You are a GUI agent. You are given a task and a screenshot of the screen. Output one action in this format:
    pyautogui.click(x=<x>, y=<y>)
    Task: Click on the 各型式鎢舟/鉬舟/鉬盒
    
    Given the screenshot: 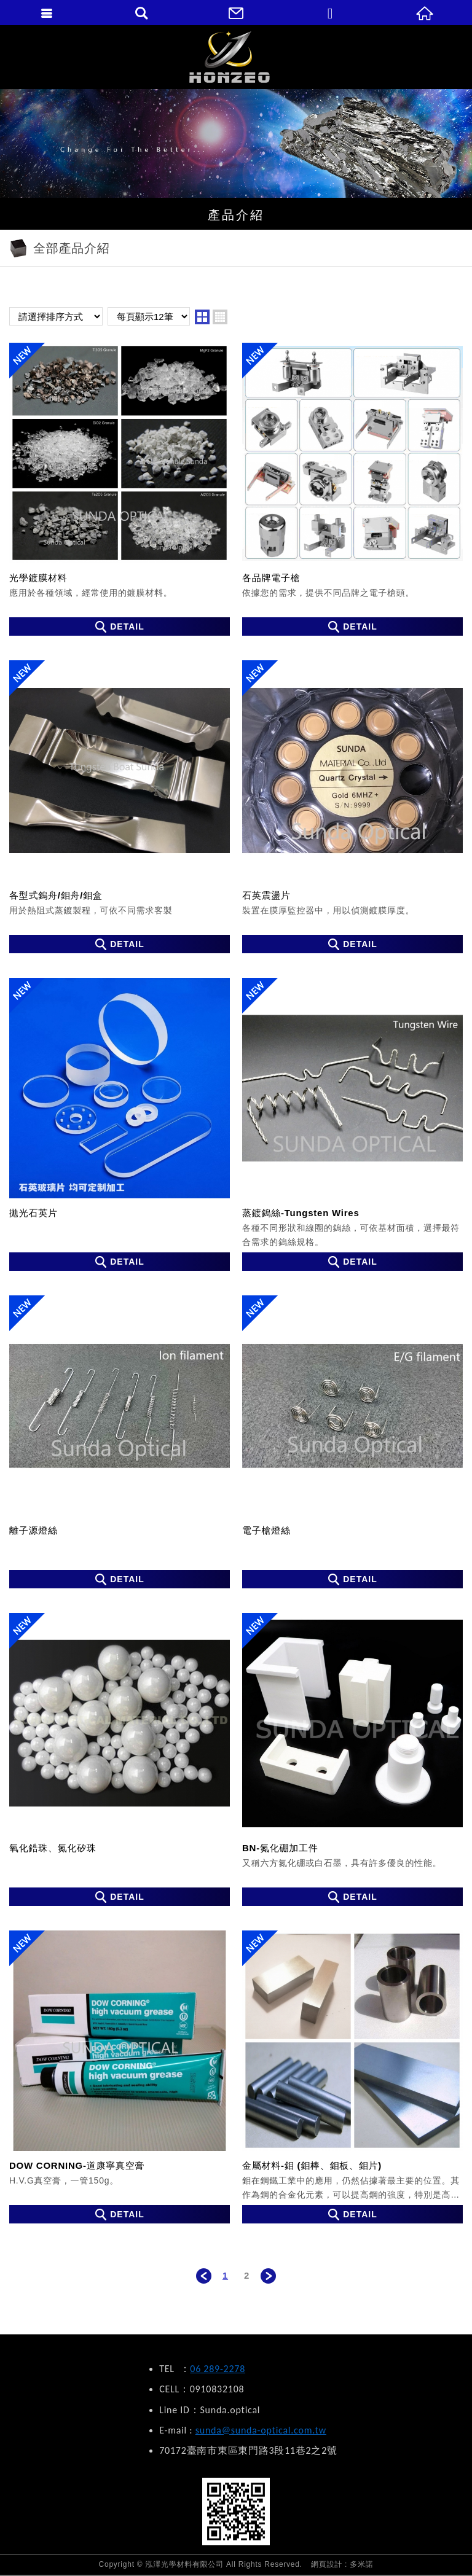 What is the action you would take?
    pyautogui.click(x=119, y=806)
    